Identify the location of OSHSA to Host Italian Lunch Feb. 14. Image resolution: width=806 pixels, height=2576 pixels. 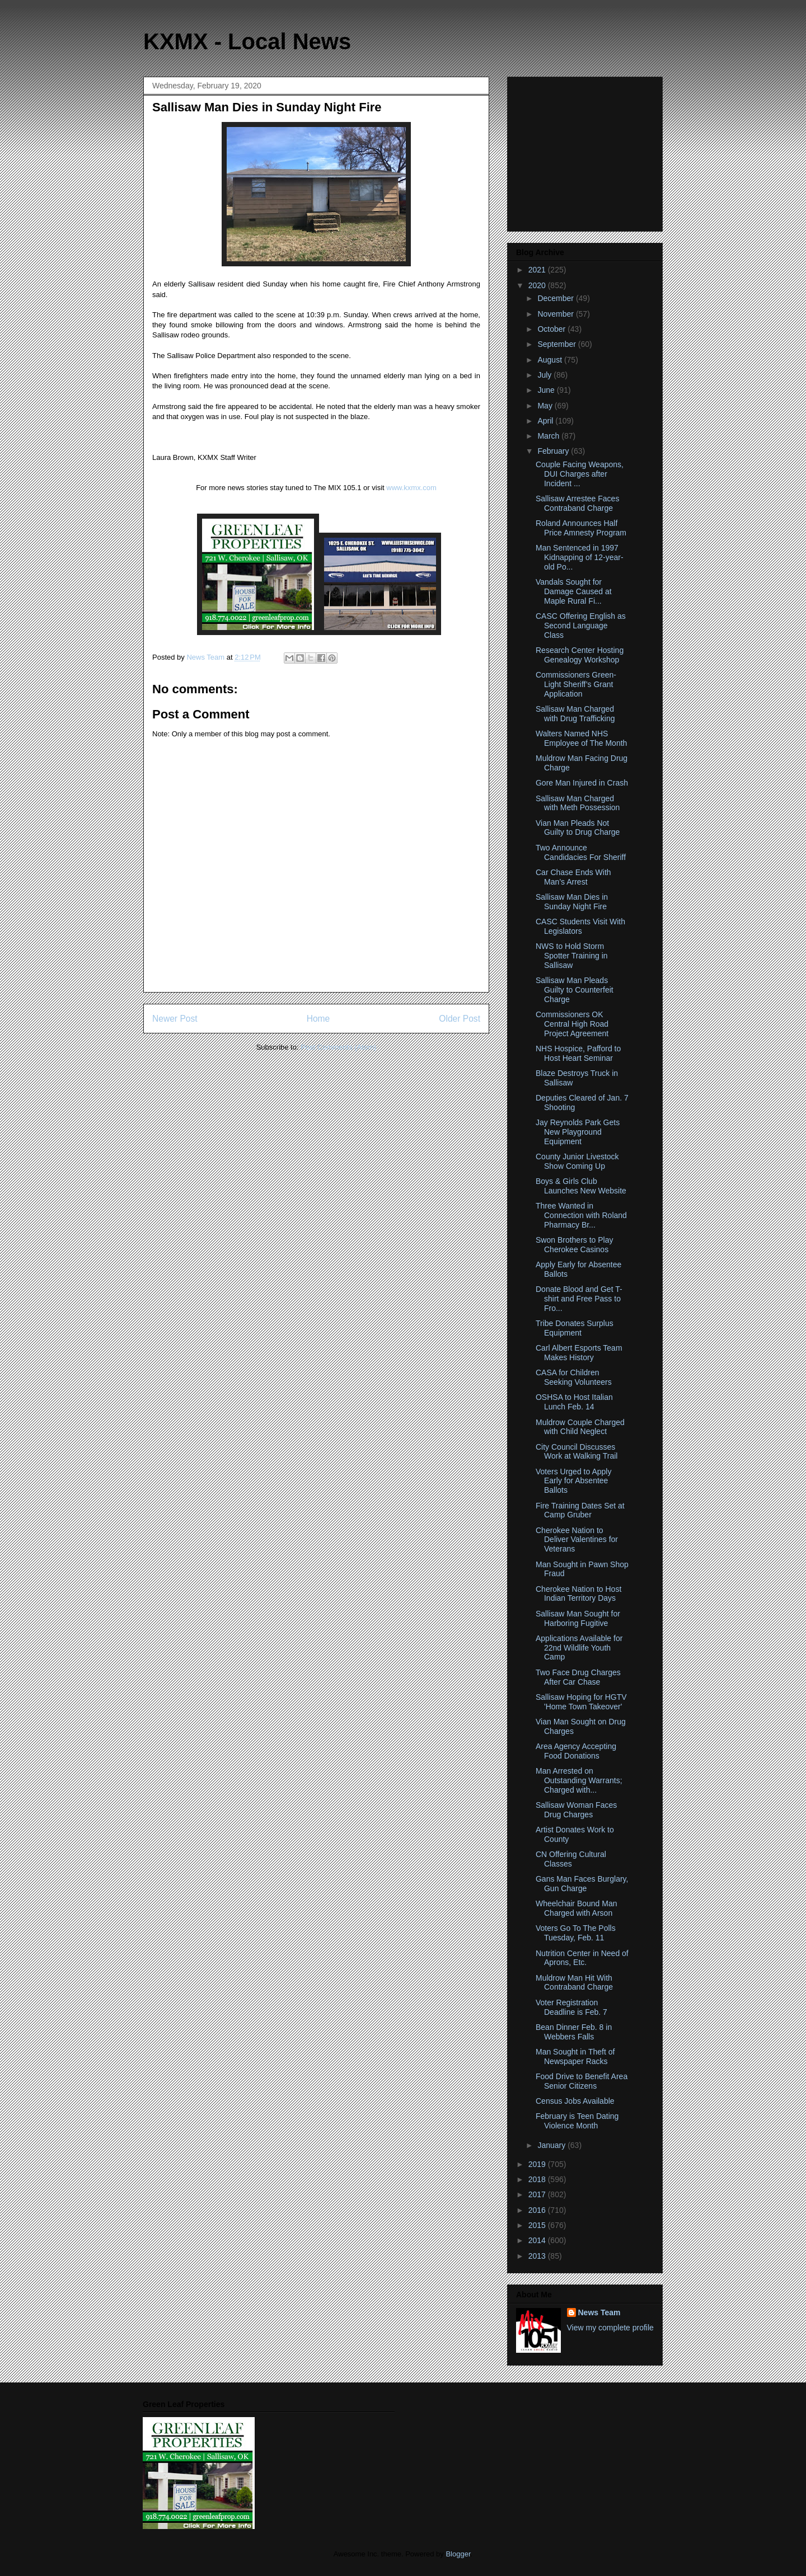
(574, 1402).